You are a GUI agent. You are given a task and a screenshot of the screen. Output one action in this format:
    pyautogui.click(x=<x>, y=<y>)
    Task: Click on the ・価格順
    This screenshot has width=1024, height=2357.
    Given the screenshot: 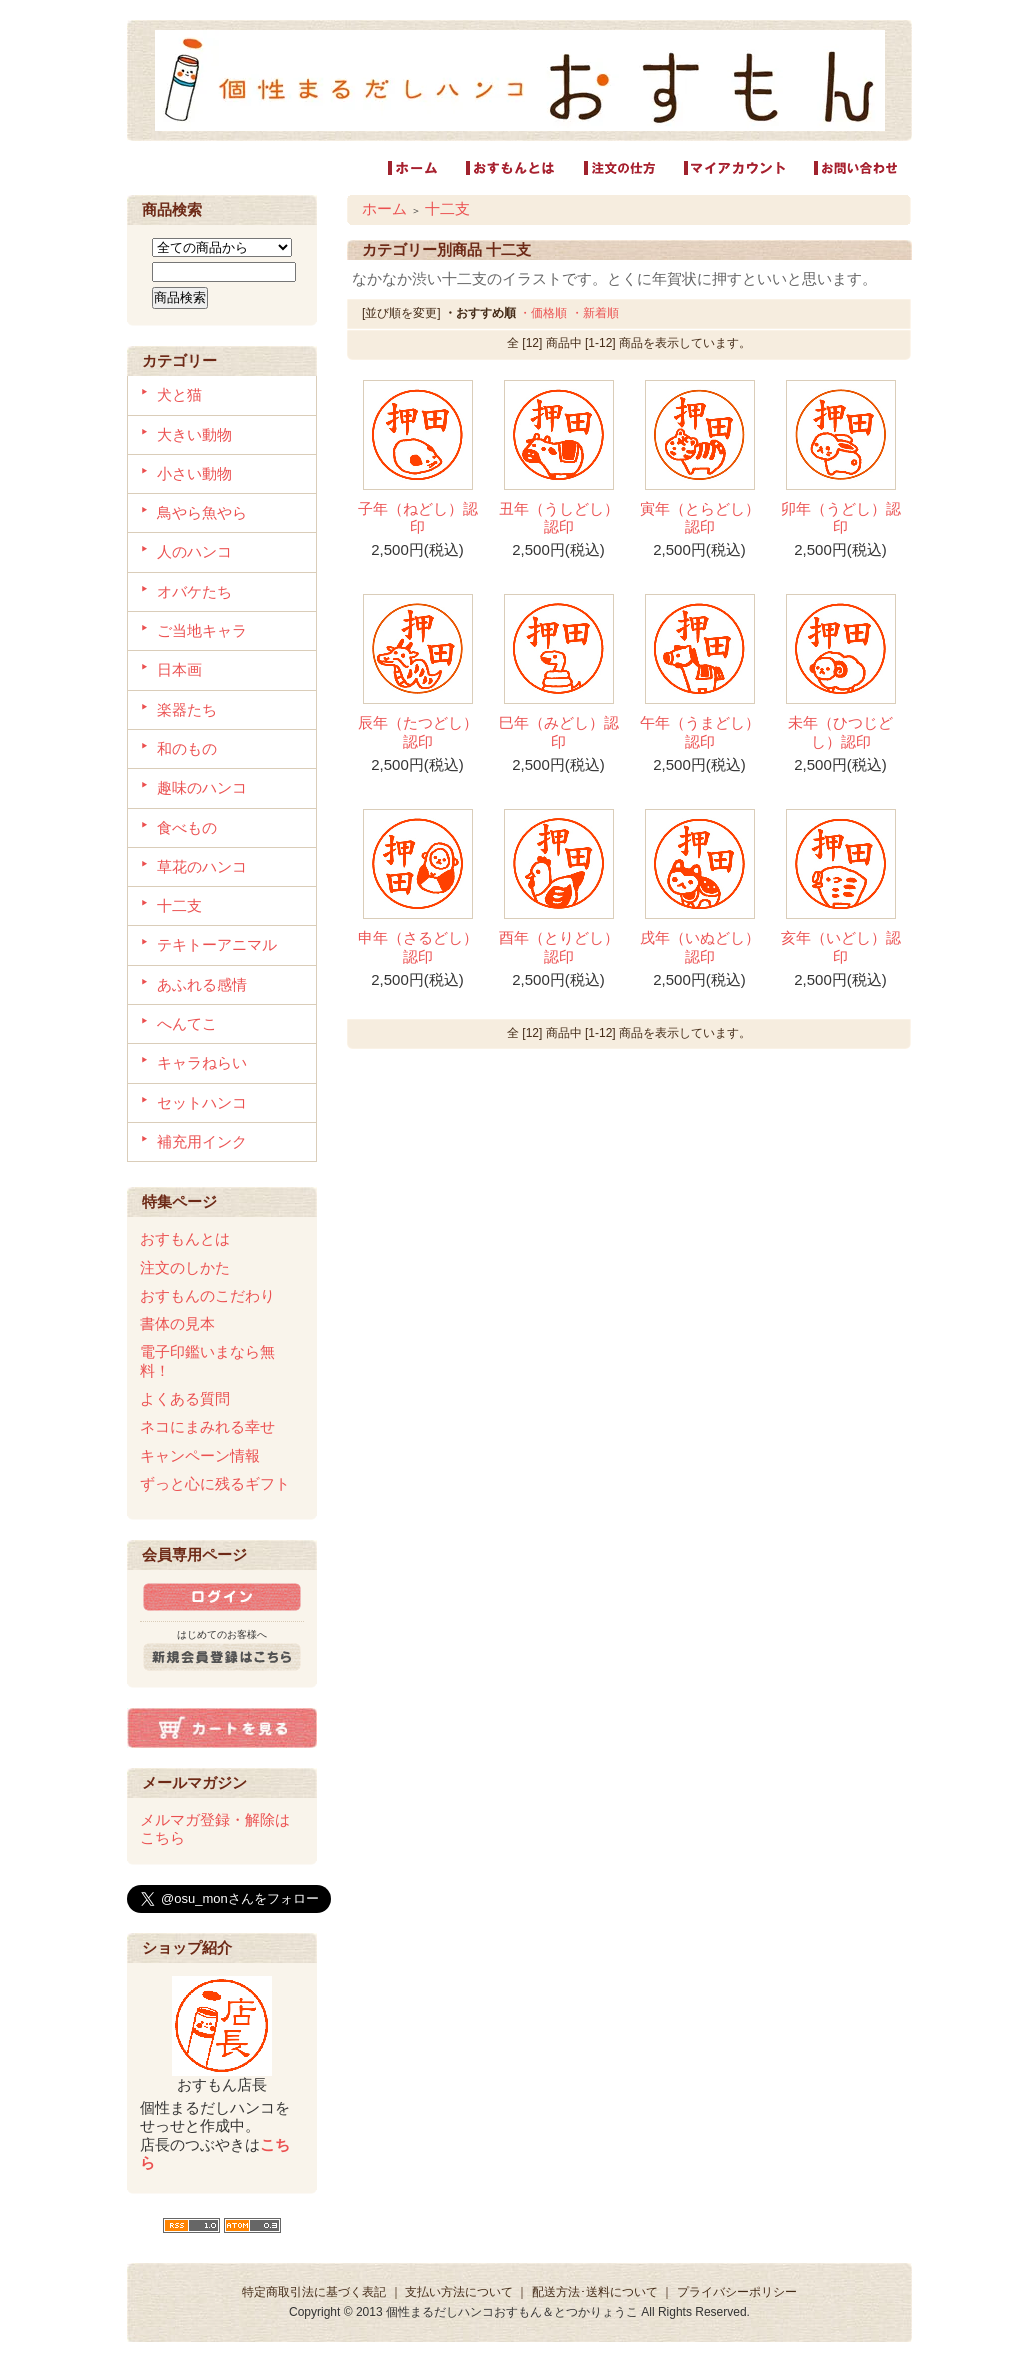 What is the action you would take?
    pyautogui.click(x=543, y=313)
    